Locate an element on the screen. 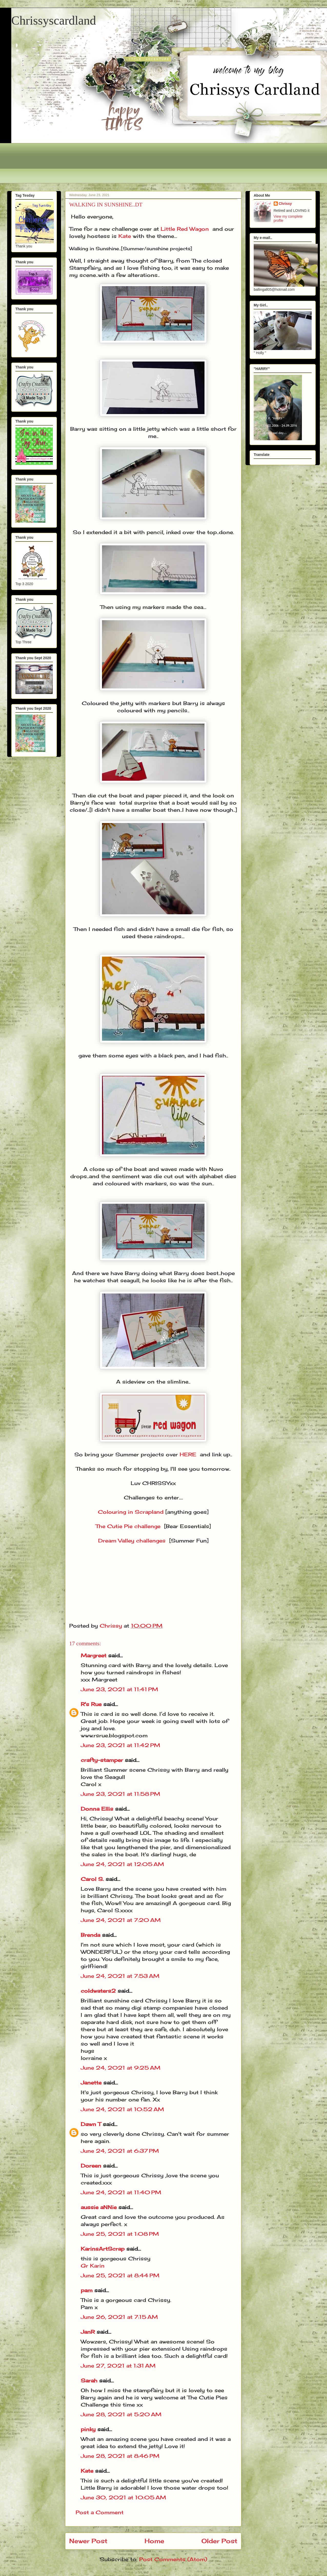 The image size is (327, 2576). Sarah is located at coordinates (89, 2380).